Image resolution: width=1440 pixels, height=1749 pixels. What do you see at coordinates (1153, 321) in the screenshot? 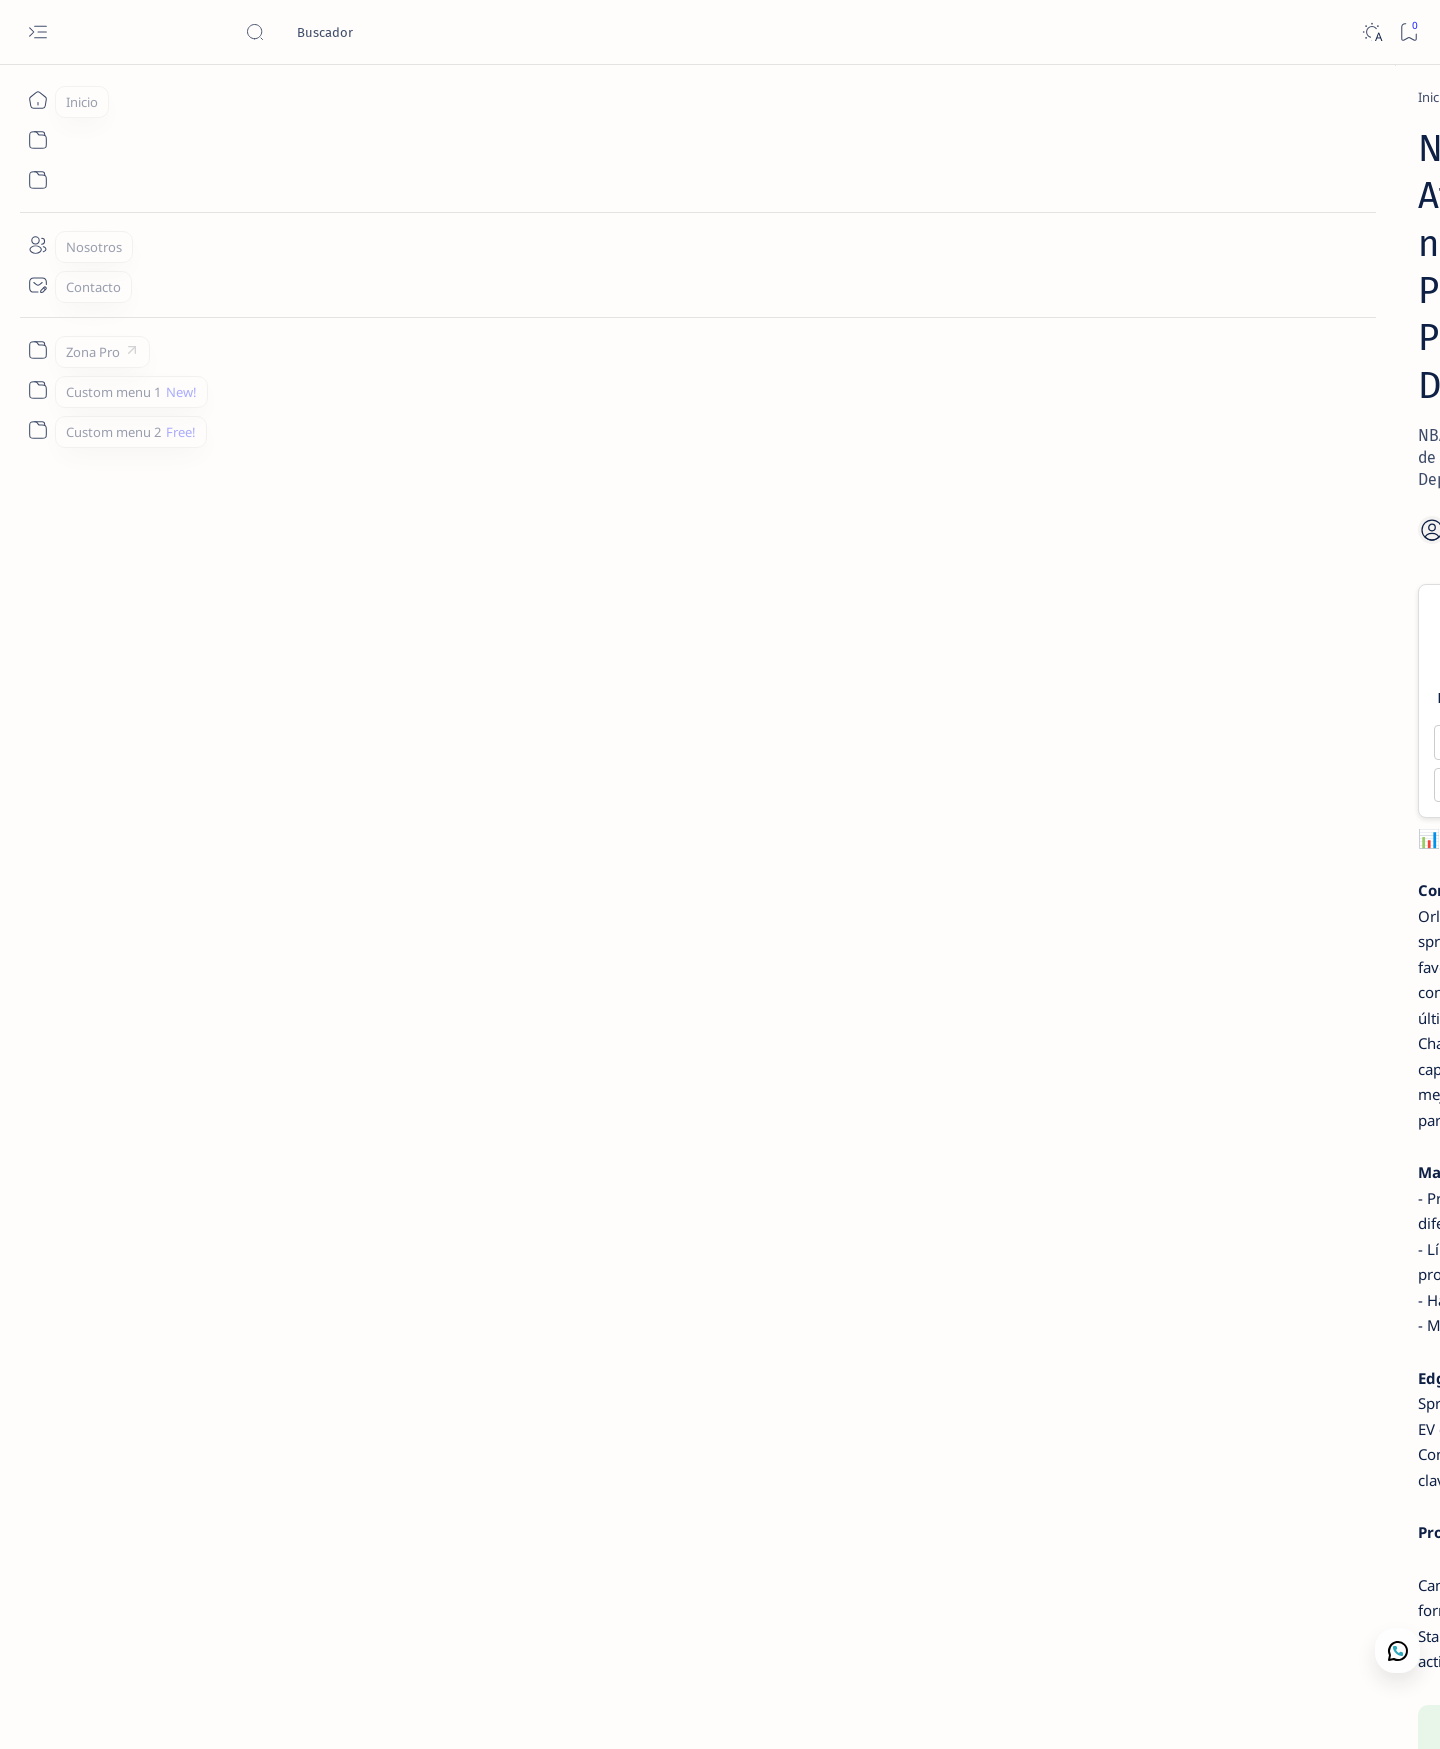
I see `[Perdedores]` at bounding box center [1153, 321].